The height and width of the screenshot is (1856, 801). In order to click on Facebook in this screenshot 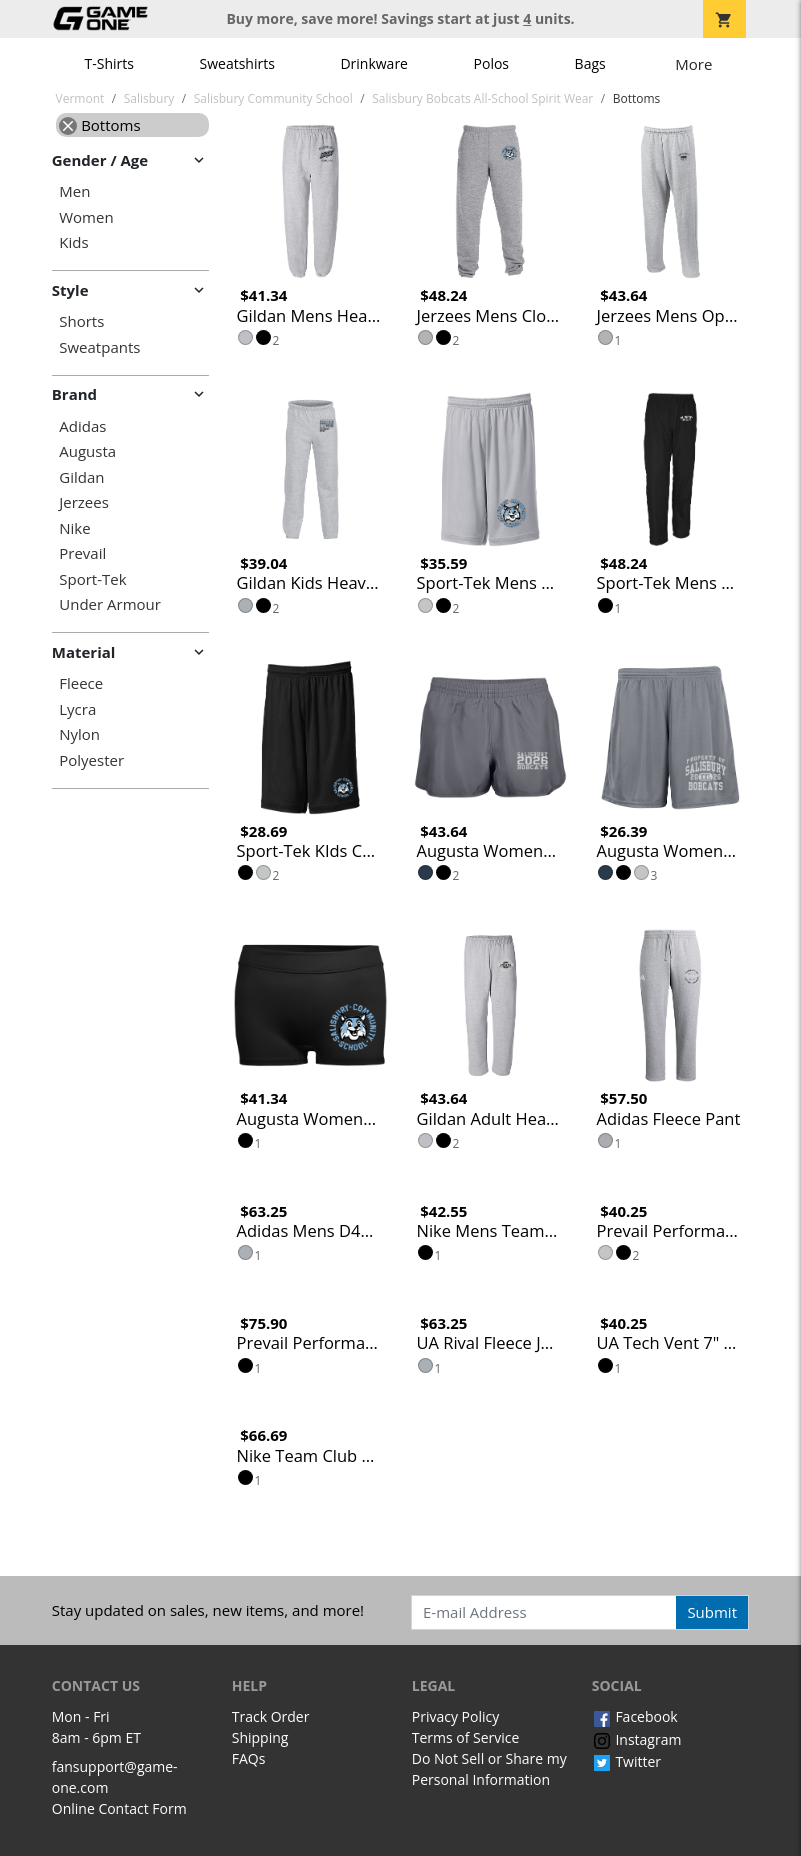, I will do `click(635, 1716)`.